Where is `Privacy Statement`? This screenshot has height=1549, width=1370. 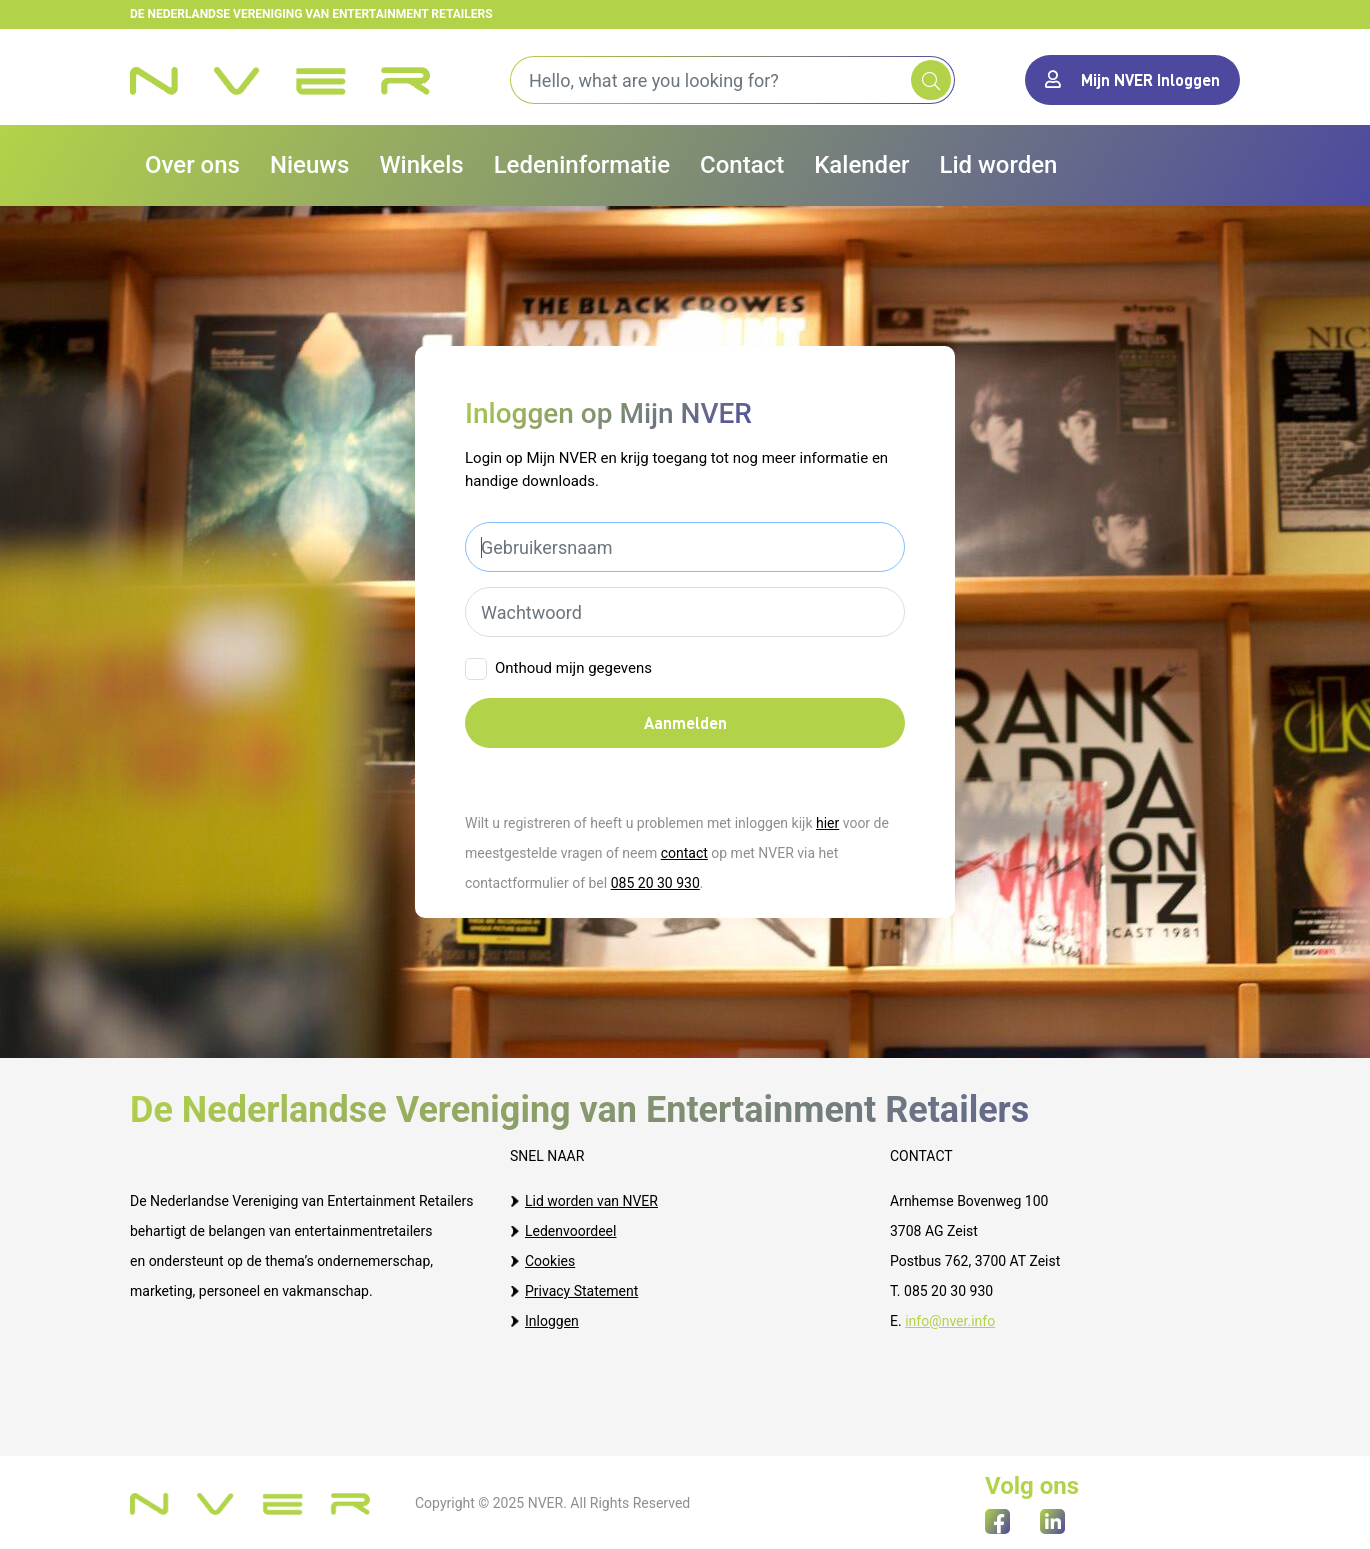
Privacy Statement is located at coordinates (581, 1291).